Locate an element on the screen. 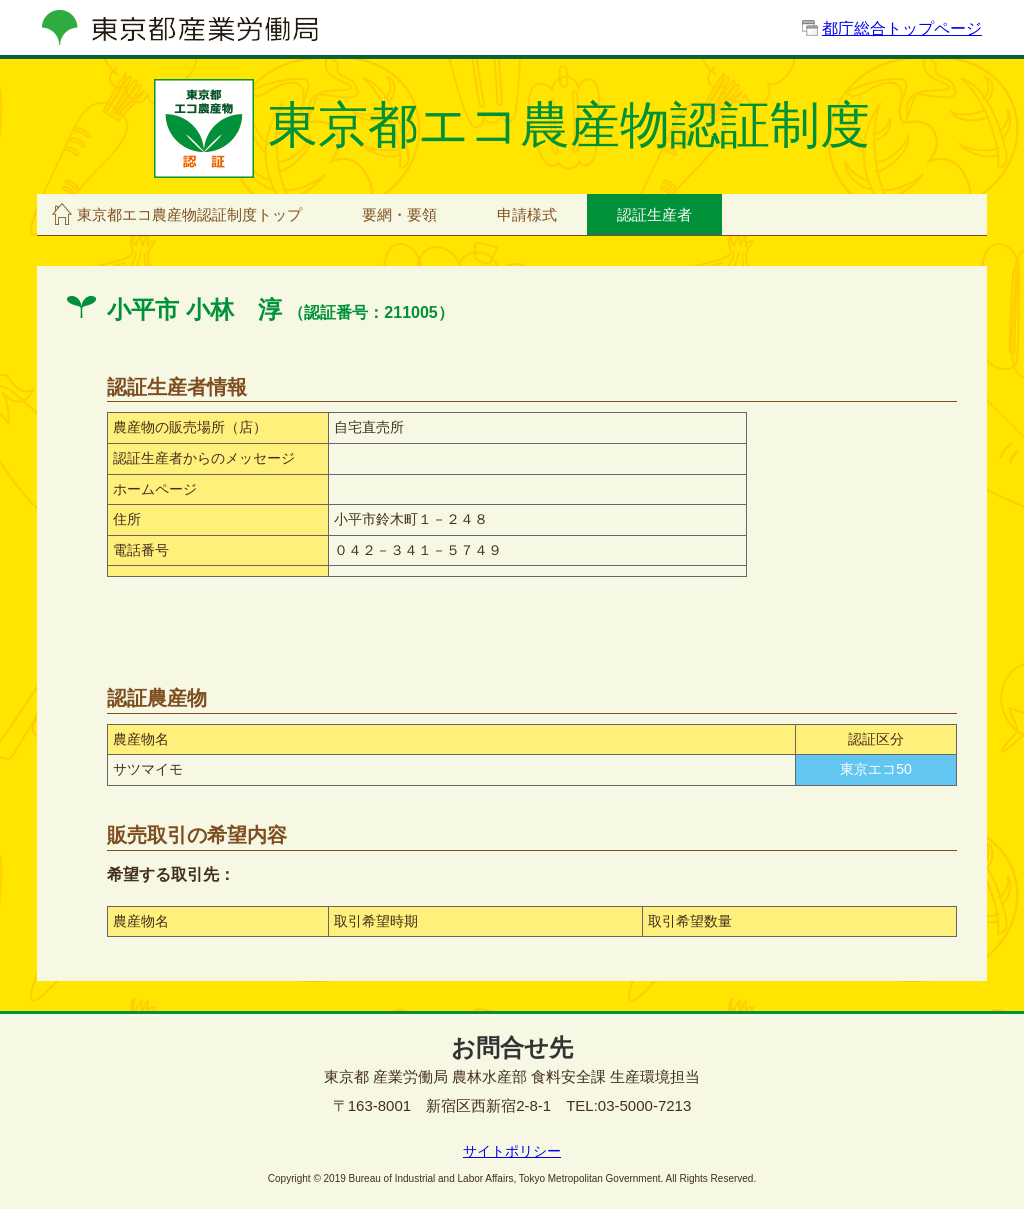  要網・要領 is located at coordinates (399, 214).